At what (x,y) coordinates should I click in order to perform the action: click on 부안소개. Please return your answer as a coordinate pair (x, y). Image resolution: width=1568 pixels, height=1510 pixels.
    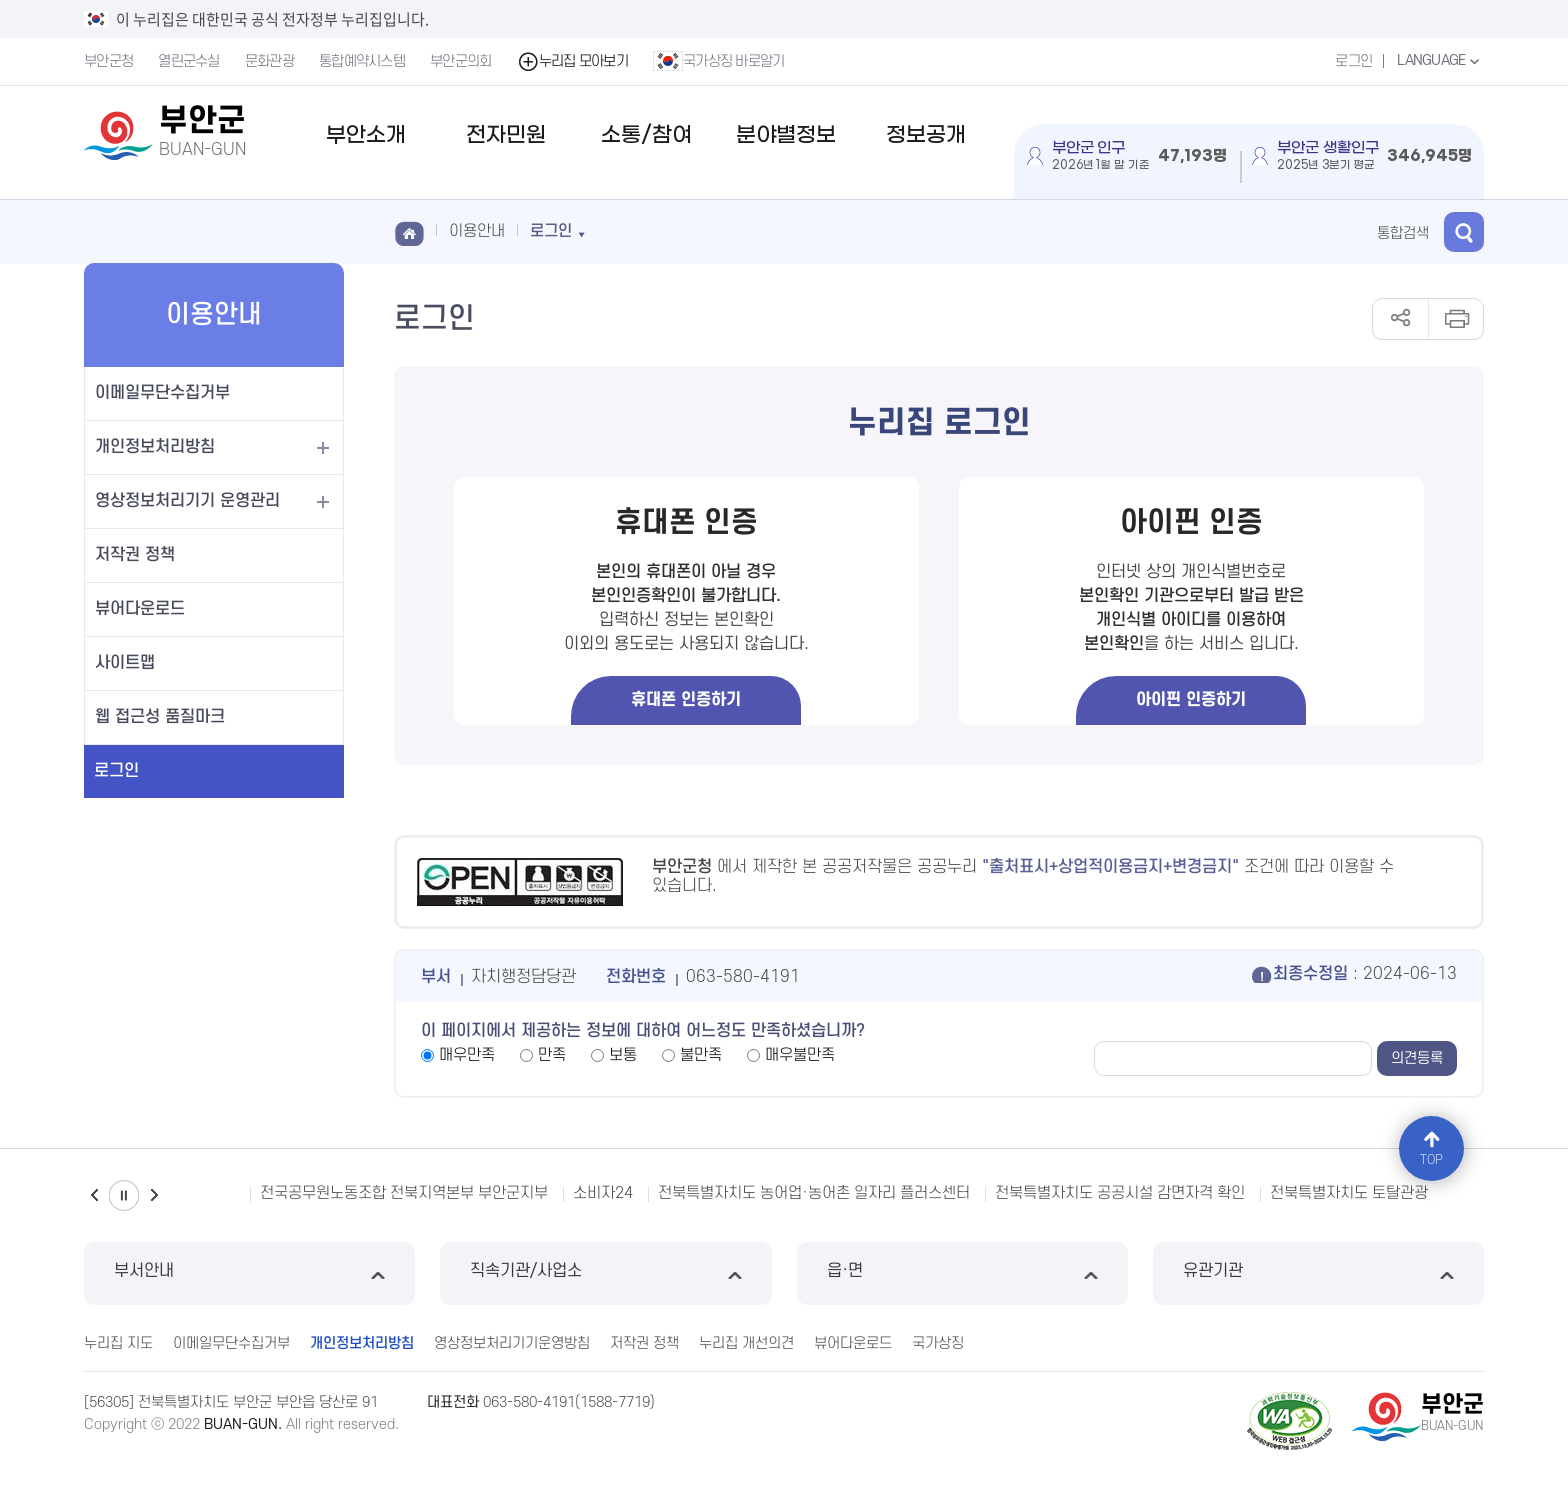
    Looking at the image, I should click on (366, 135).